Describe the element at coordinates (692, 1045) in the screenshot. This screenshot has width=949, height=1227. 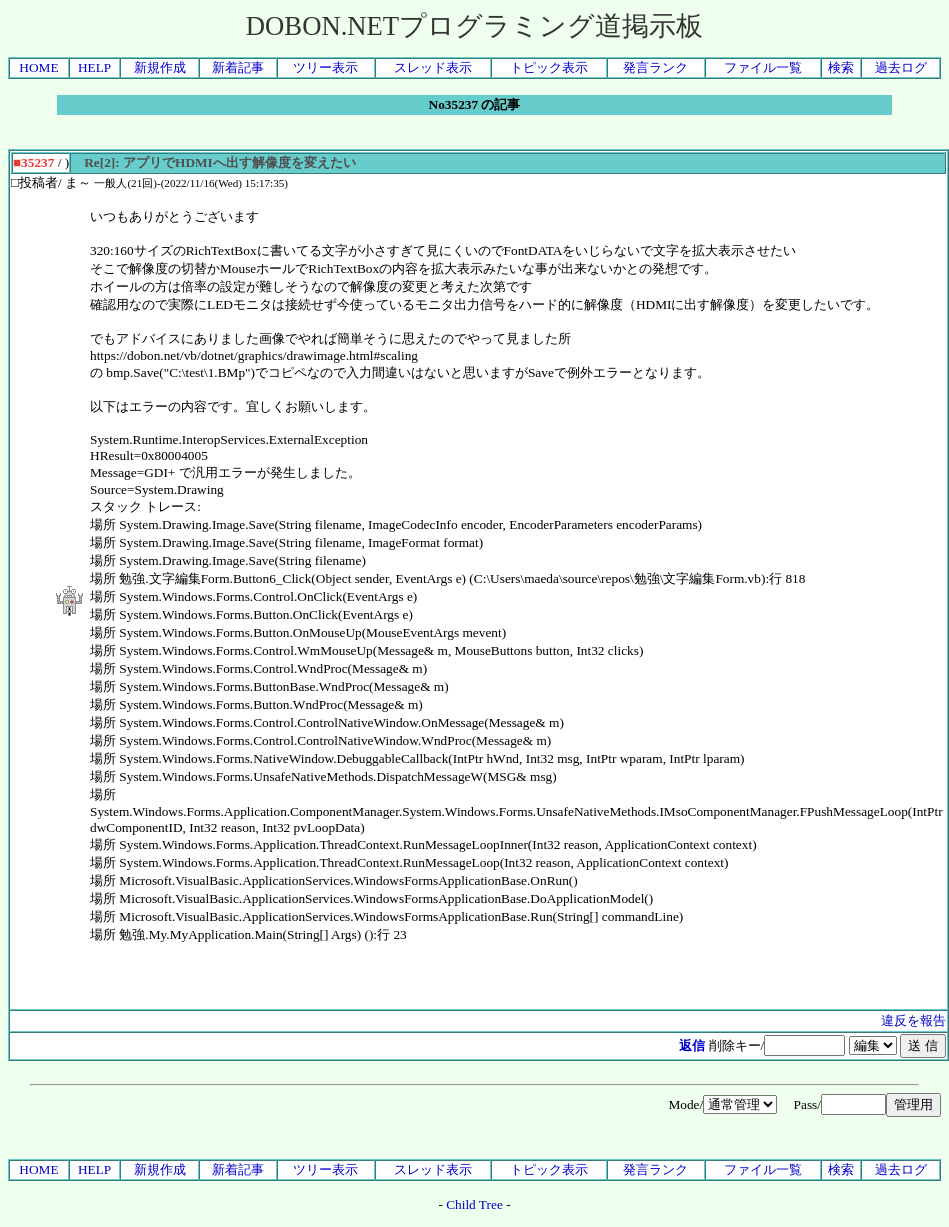
I see `返信` at that location.